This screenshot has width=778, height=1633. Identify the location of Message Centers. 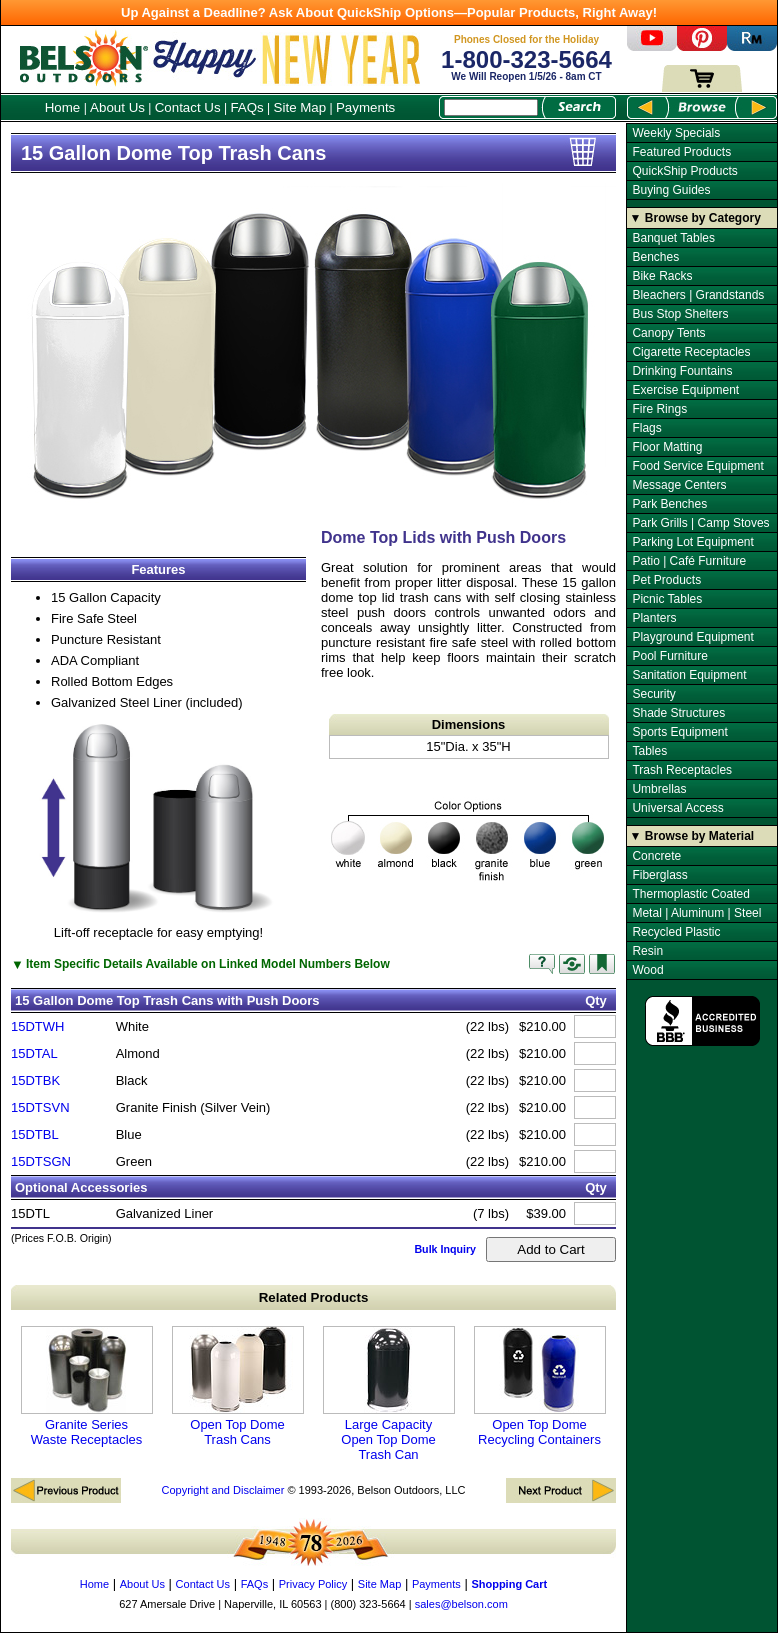
(679, 485).